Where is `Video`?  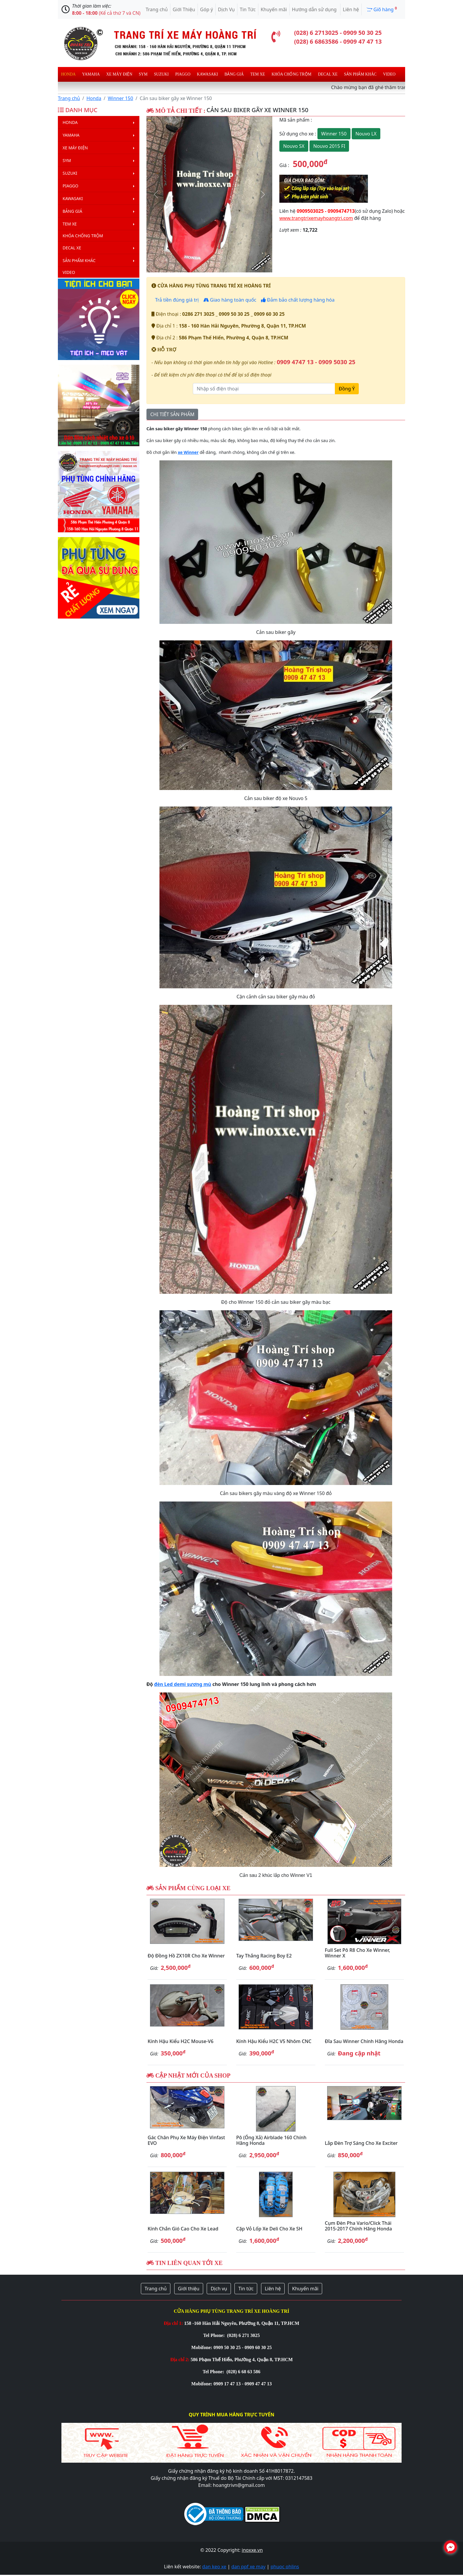
Video is located at coordinates (389, 74).